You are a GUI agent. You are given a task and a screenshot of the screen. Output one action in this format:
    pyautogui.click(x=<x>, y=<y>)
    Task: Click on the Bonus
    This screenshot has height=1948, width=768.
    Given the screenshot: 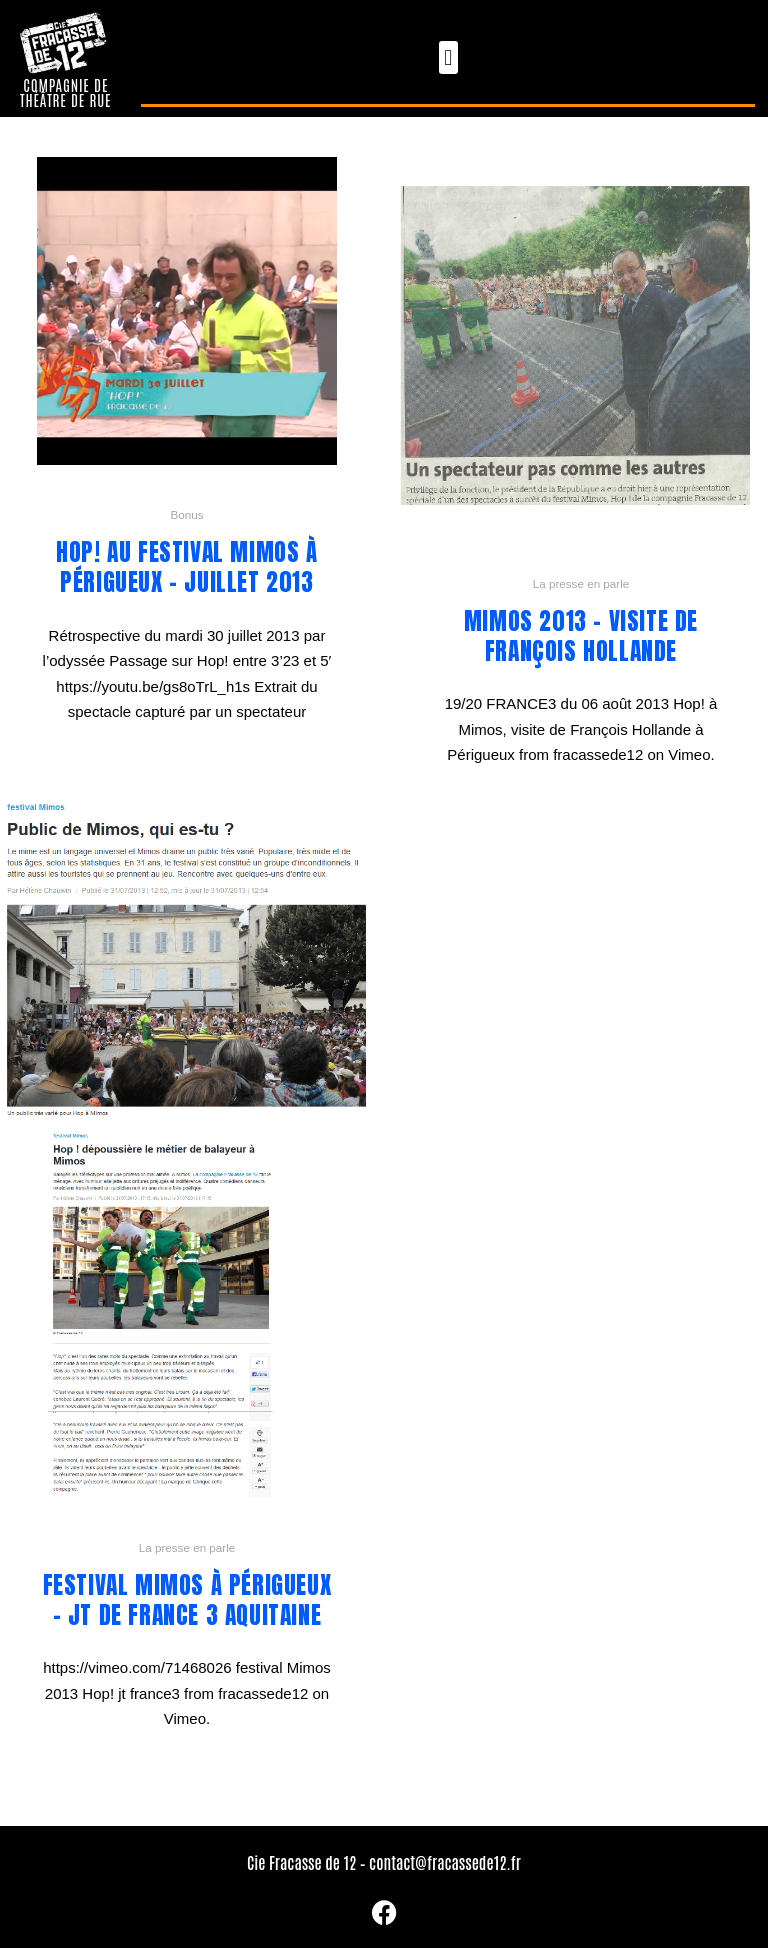 What is the action you would take?
    pyautogui.click(x=186, y=514)
    